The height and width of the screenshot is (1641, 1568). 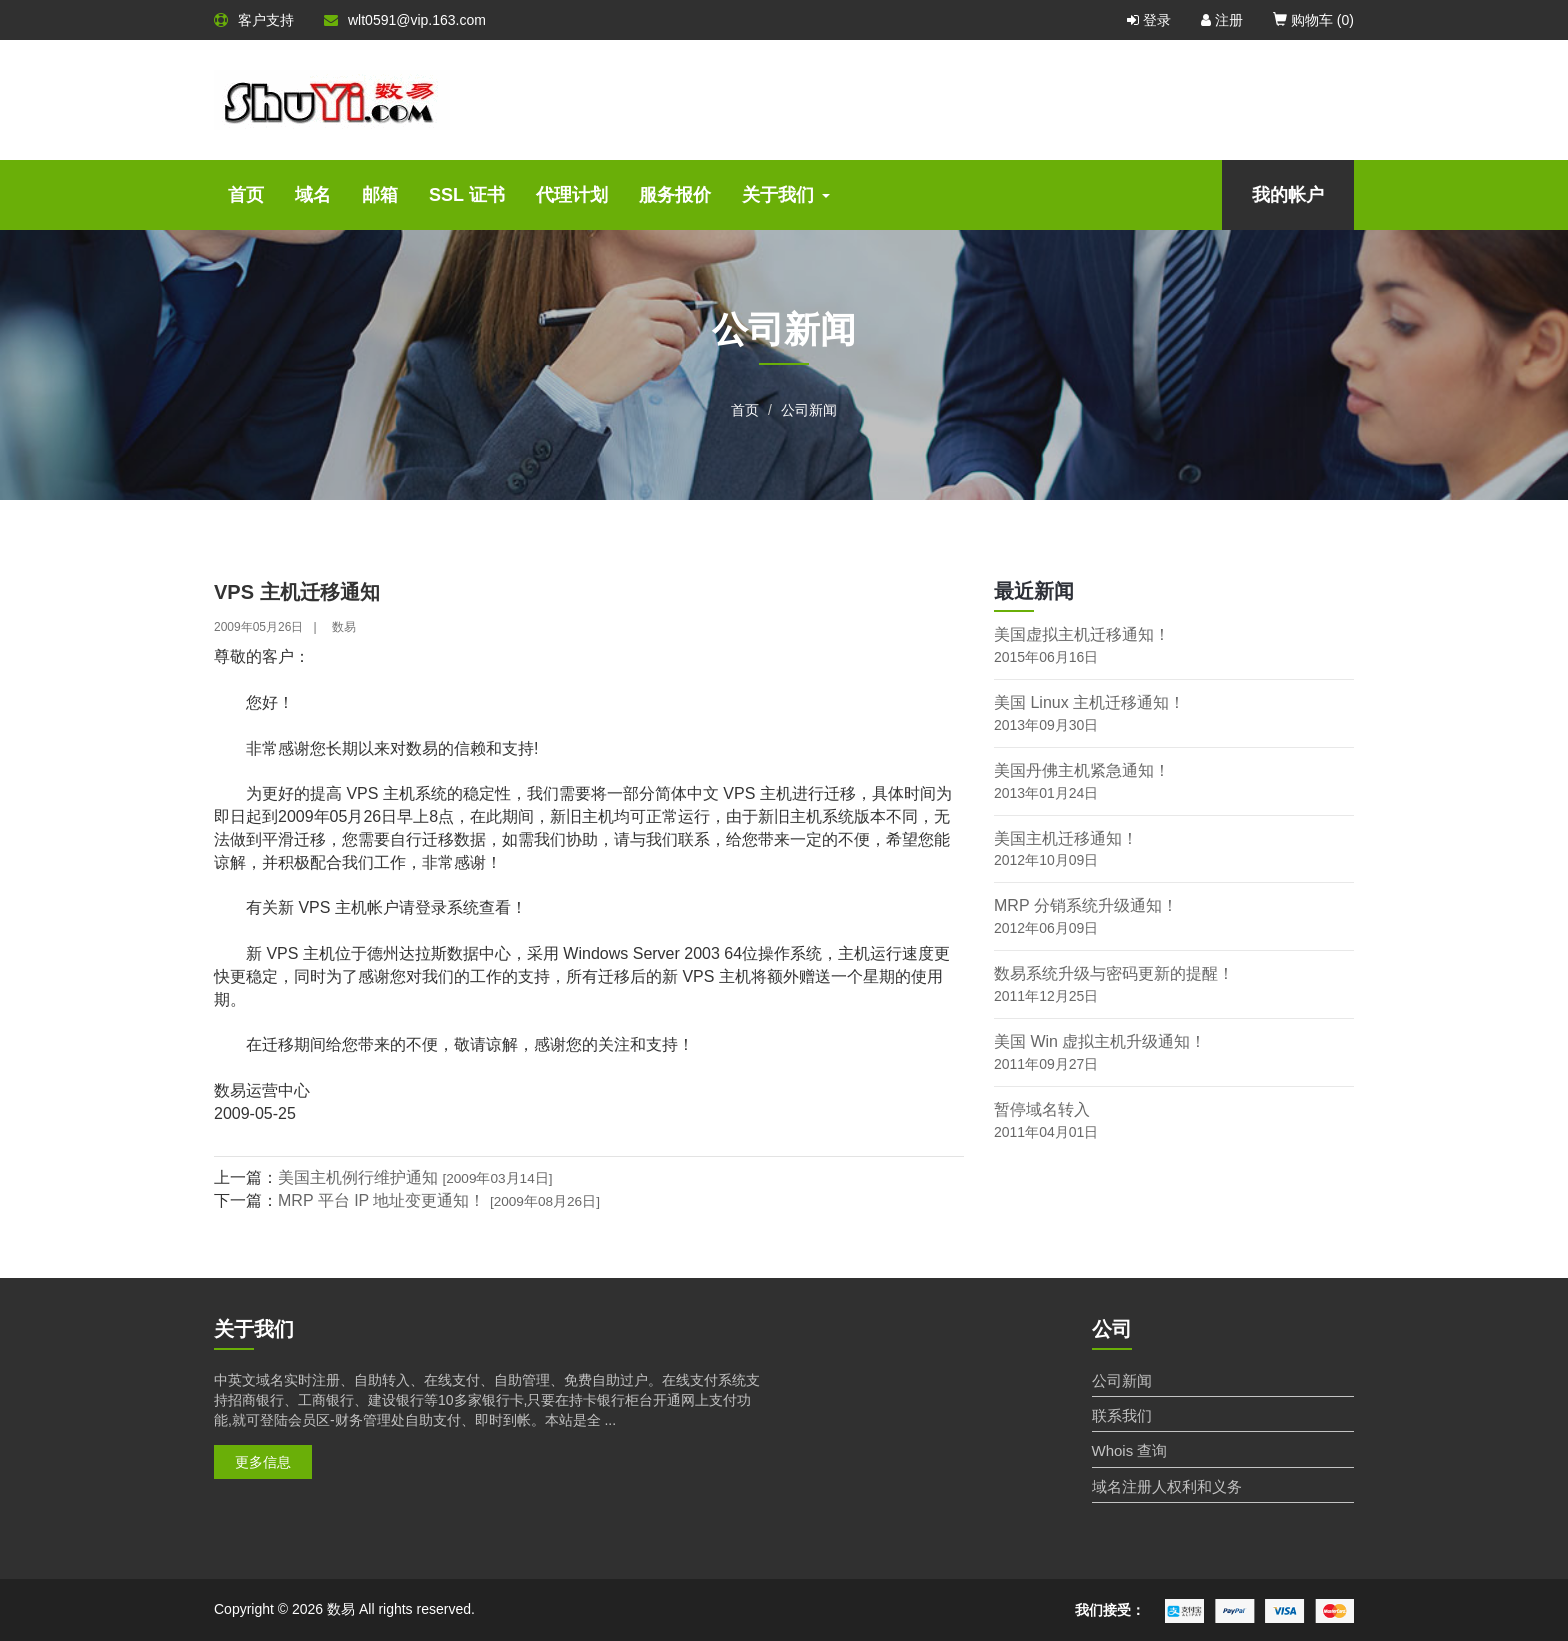 What do you see at coordinates (1130, 1450) in the screenshot?
I see `Whois 查询` at bounding box center [1130, 1450].